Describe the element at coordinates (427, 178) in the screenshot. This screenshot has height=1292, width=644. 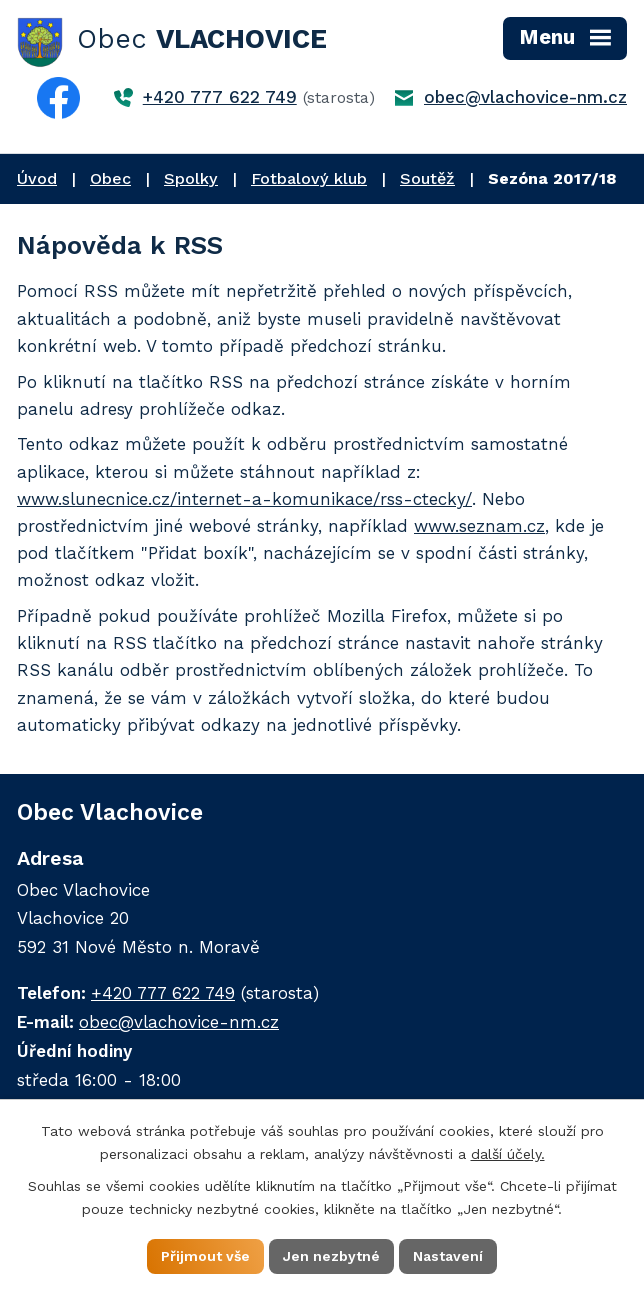
I see `Soutěž` at that location.